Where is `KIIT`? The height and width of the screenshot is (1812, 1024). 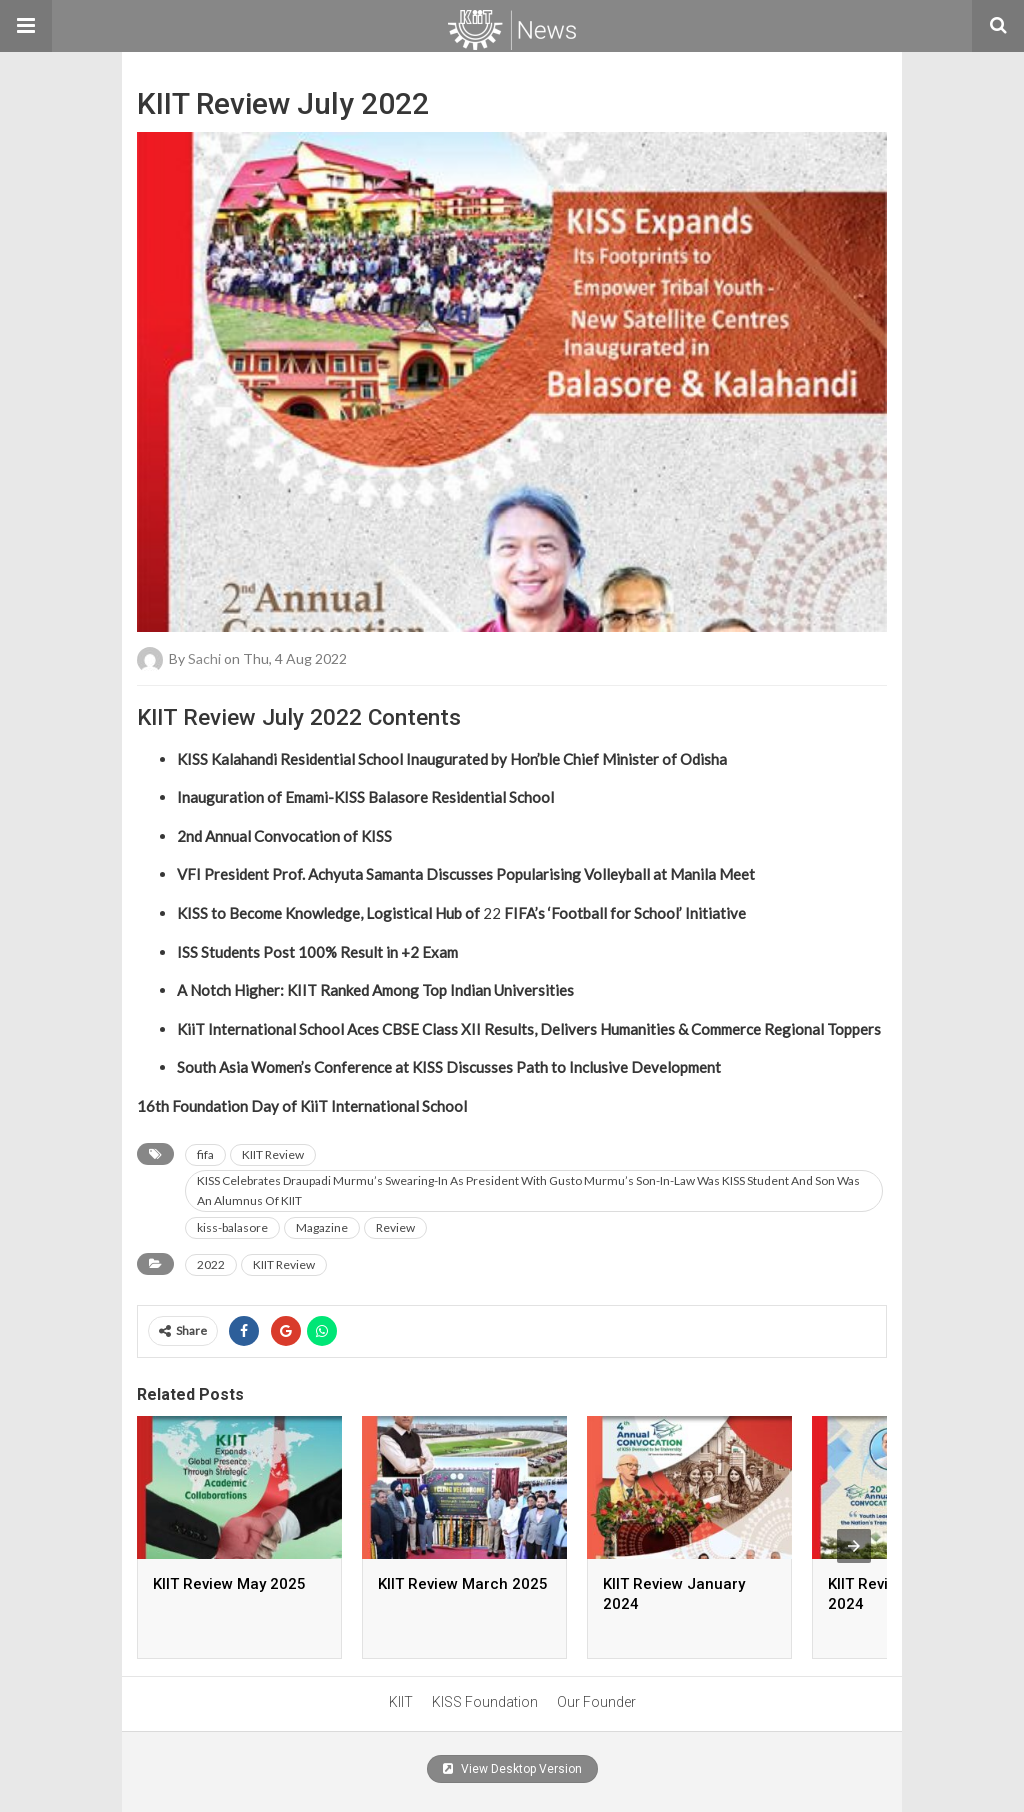 KIIT is located at coordinates (401, 1702).